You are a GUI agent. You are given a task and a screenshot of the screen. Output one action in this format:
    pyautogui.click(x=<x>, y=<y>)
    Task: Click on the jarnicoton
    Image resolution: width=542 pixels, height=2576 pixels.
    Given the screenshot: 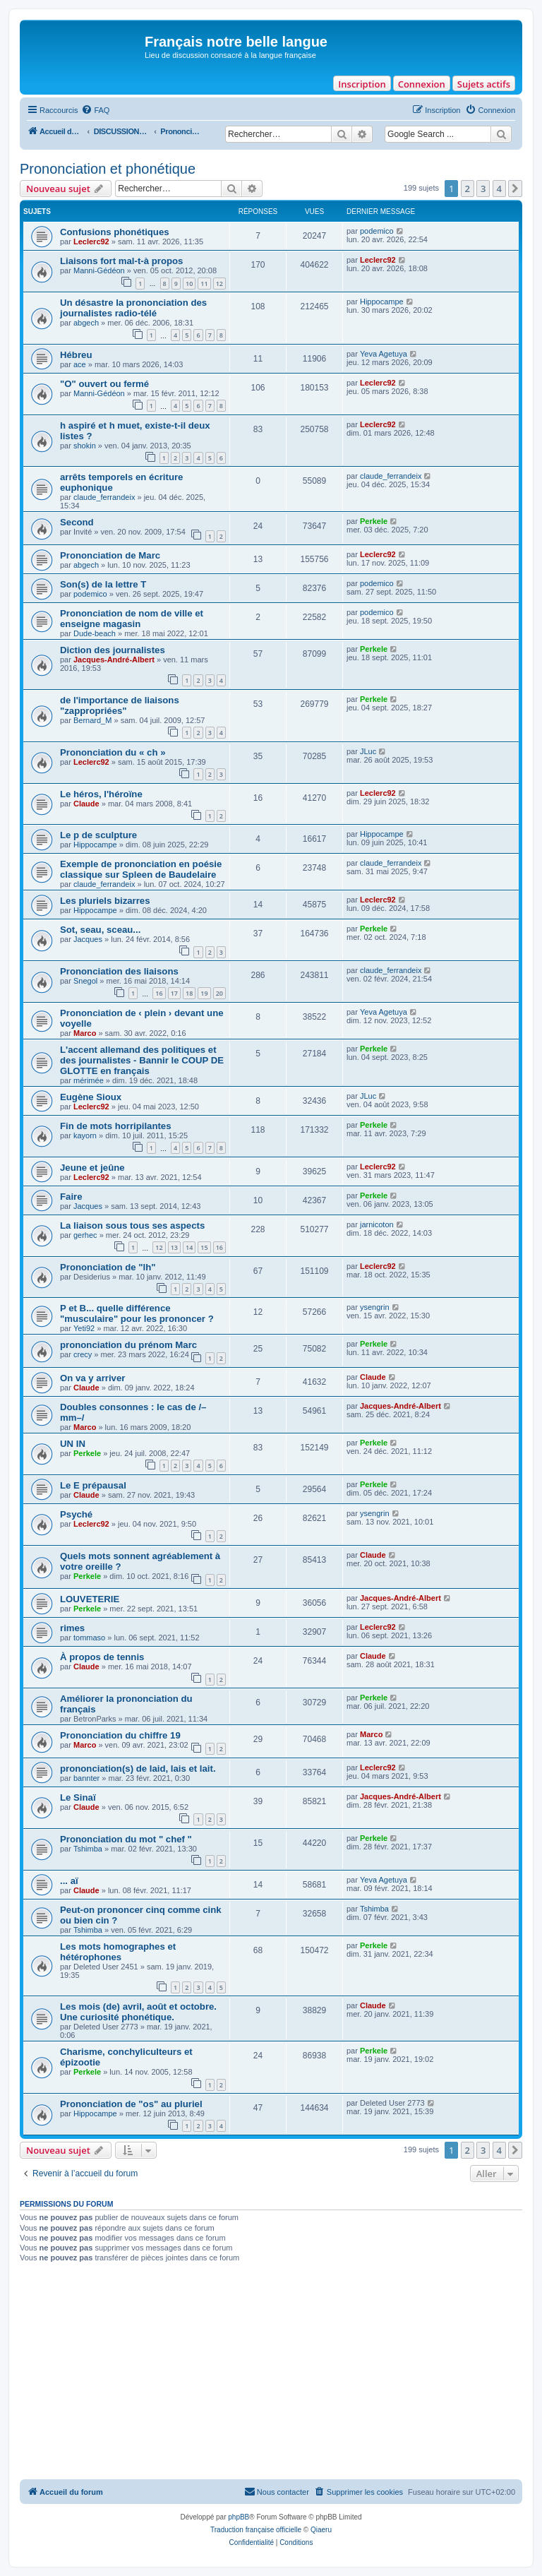 What is the action you would take?
    pyautogui.click(x=377, y=1224)
    